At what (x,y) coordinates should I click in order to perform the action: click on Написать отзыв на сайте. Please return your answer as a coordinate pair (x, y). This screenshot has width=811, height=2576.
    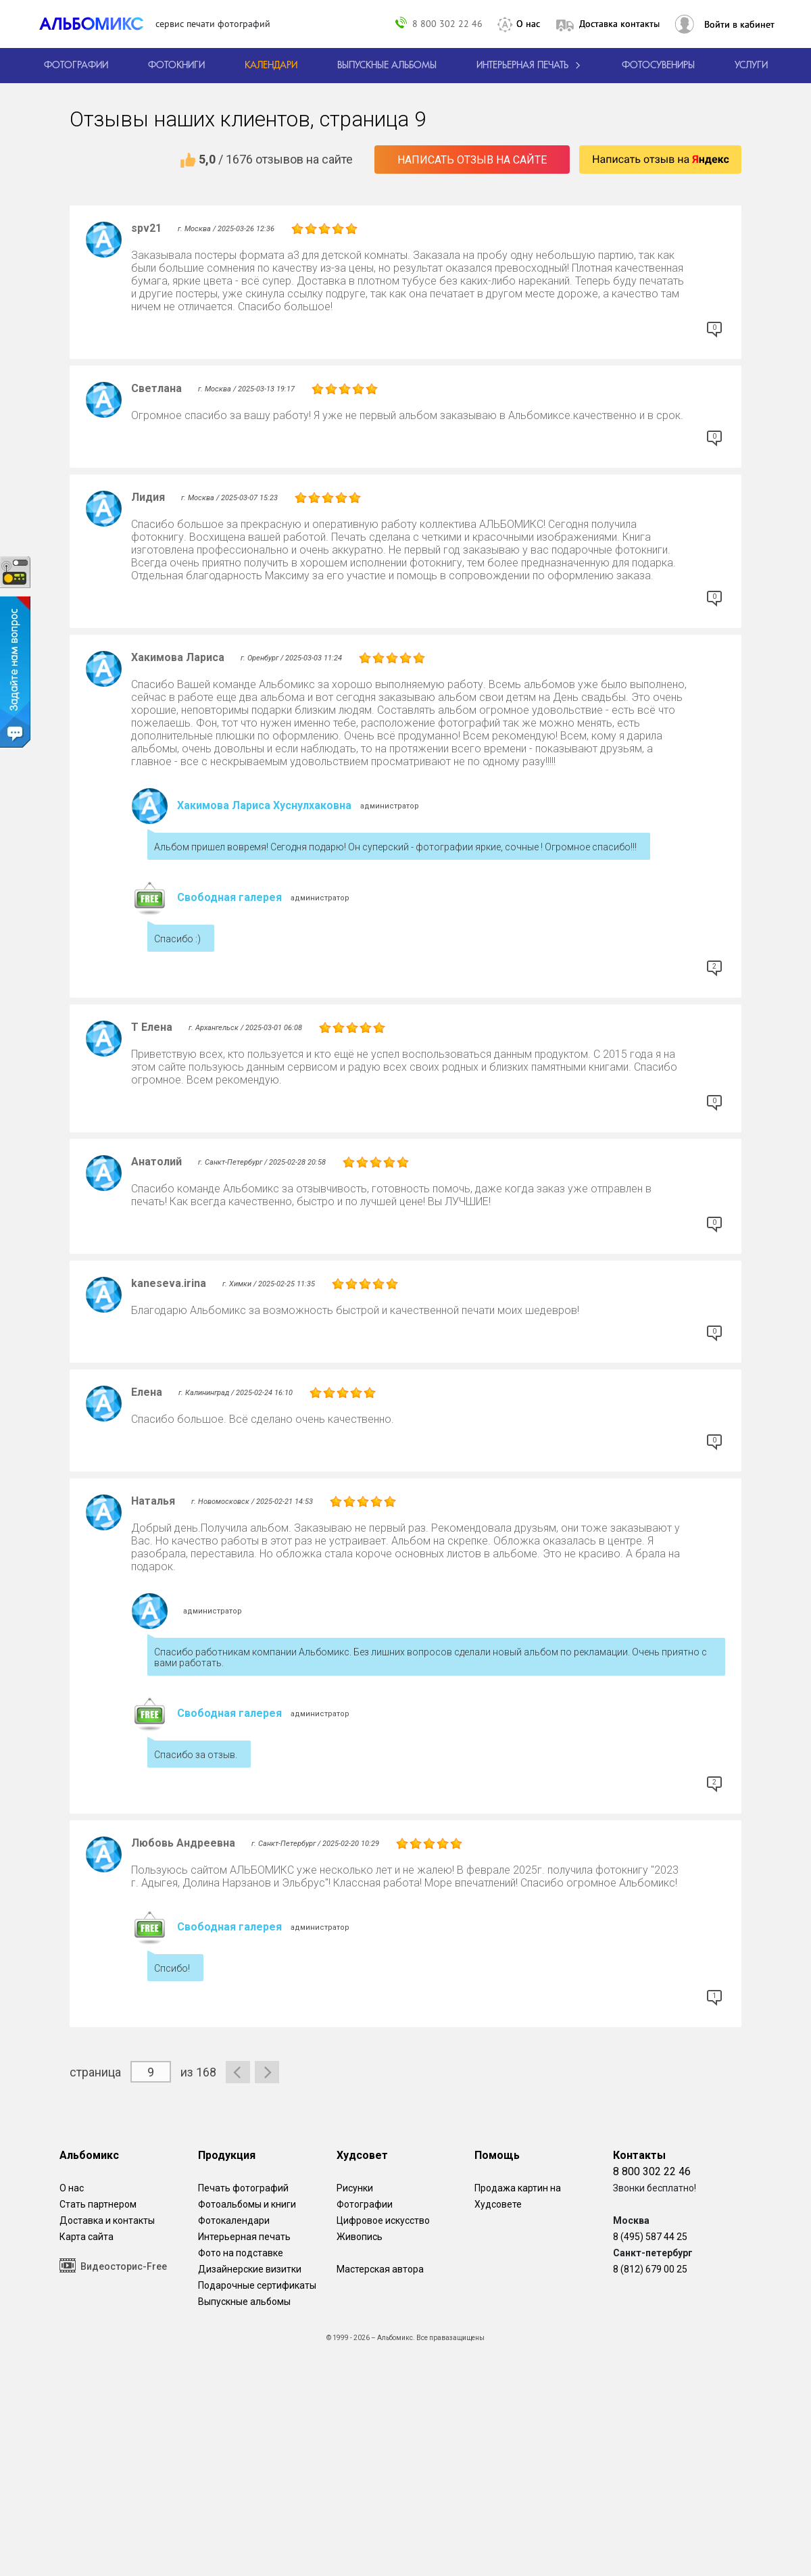
    Looking at the image, I should click on (472, 159).